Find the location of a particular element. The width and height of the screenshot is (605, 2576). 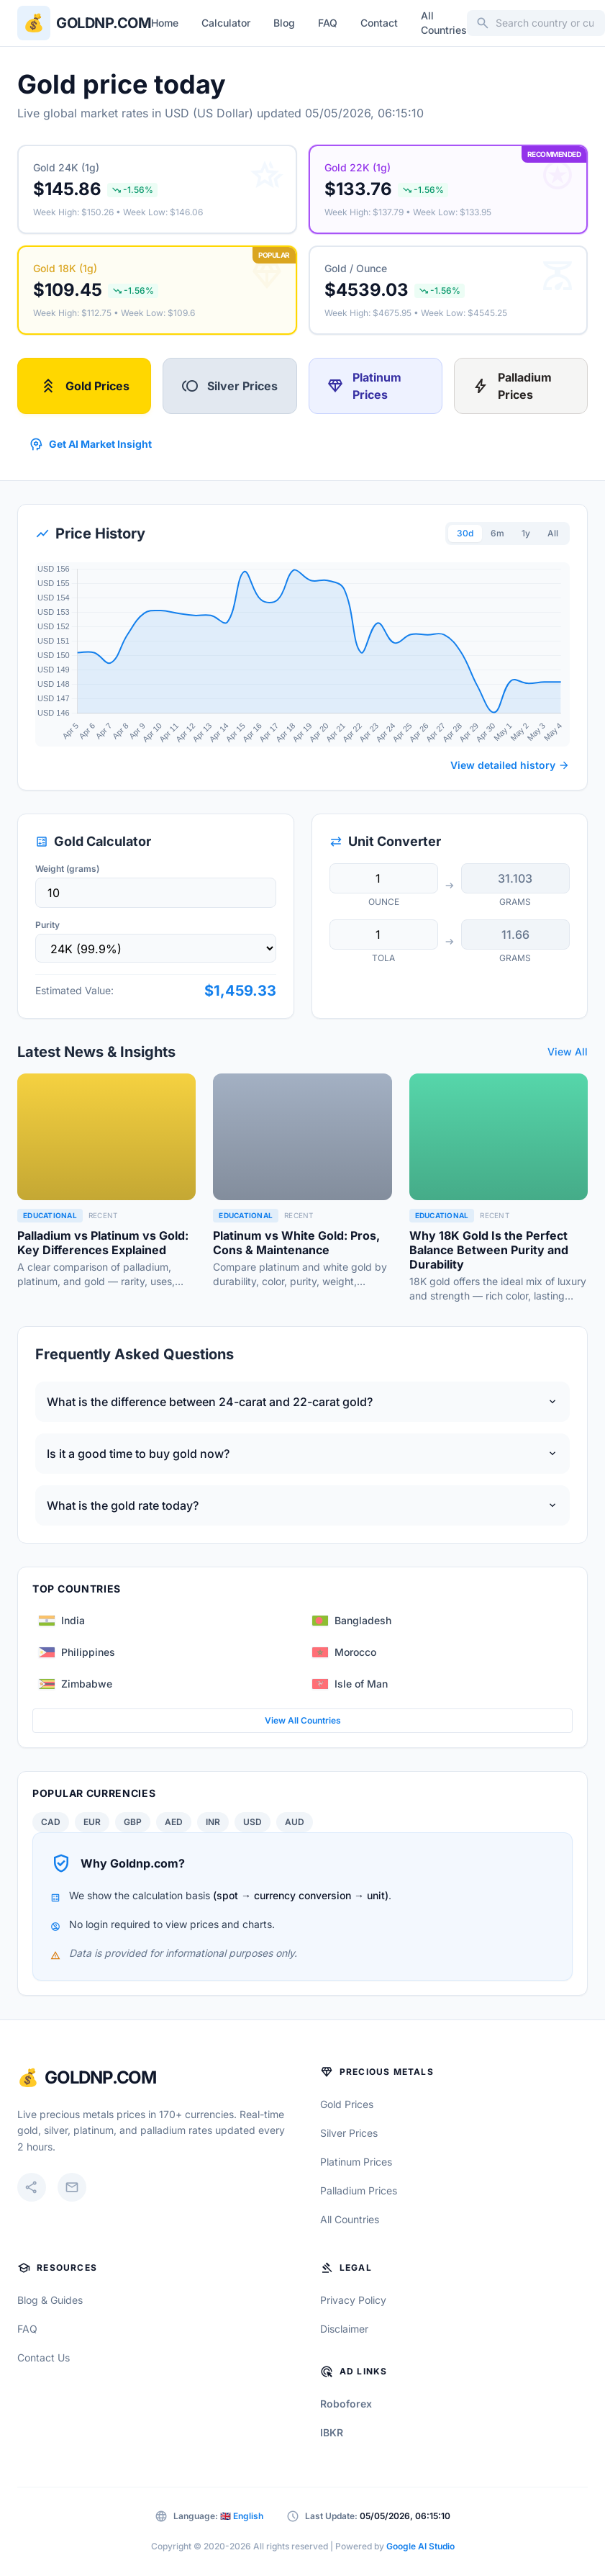

1y is located at coordinates (526, 533).